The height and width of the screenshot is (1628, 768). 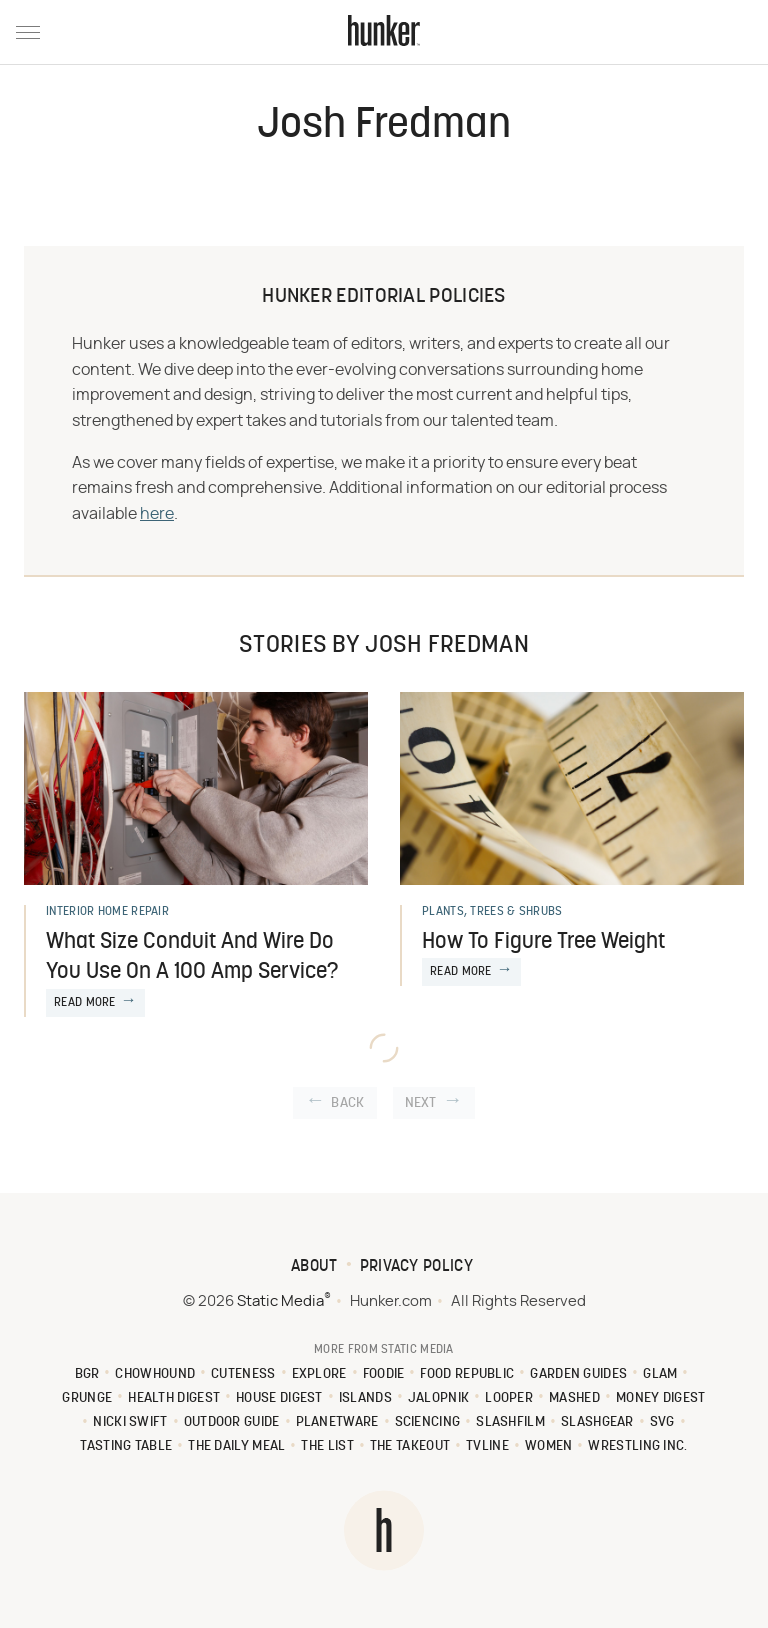 What do you see at coordinates (243, 1374) in the screenshot?
I see `Cuteness` at bounding box center [243, 1374].